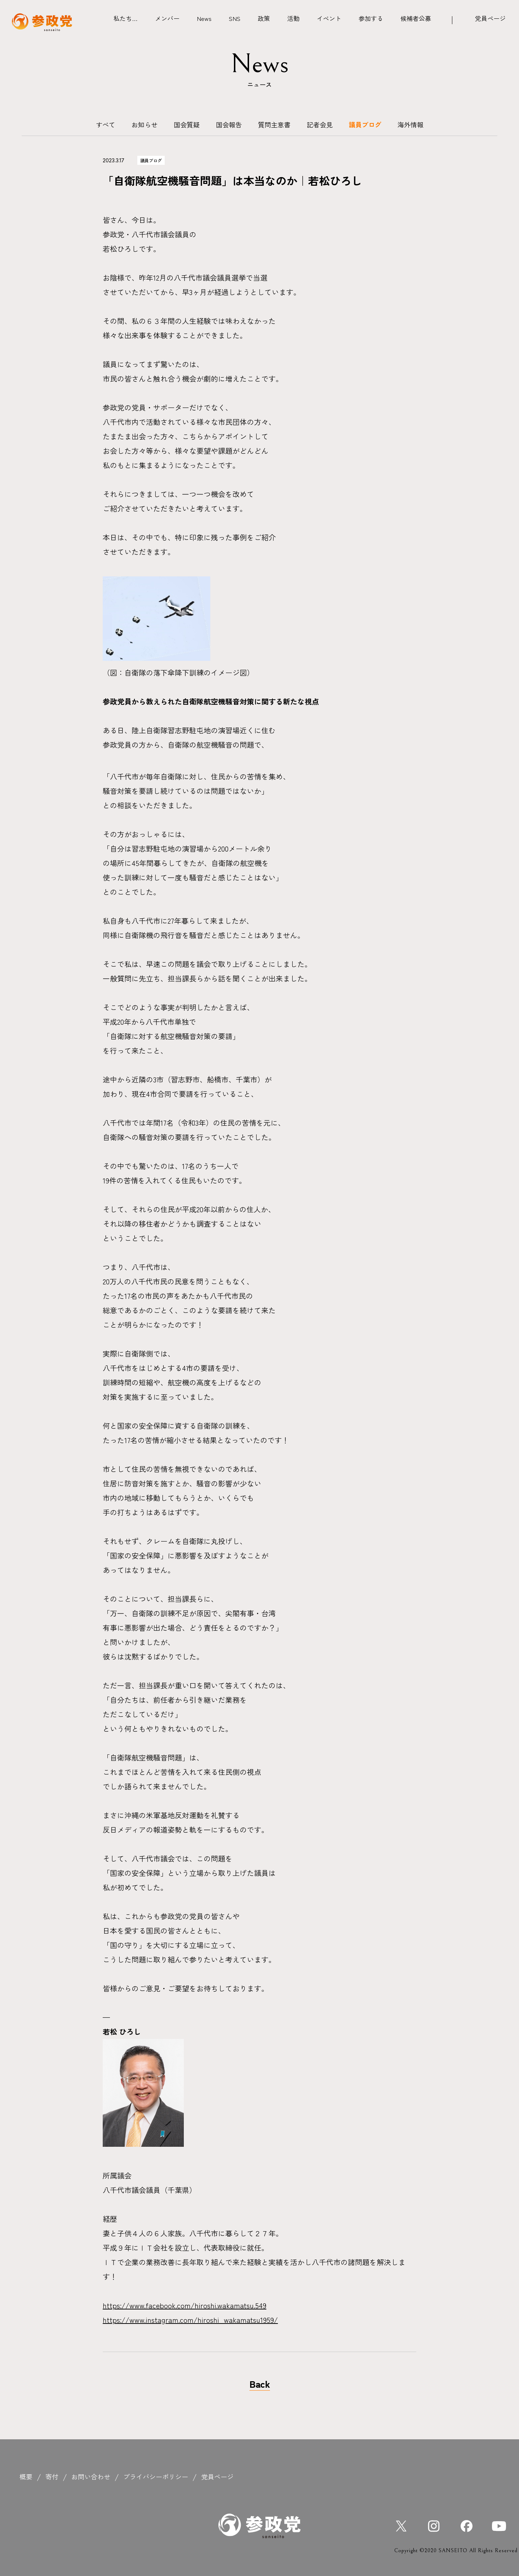 The height and width of the screenshot is (2576, 519). I want to click on イベント, so click(329, 18).